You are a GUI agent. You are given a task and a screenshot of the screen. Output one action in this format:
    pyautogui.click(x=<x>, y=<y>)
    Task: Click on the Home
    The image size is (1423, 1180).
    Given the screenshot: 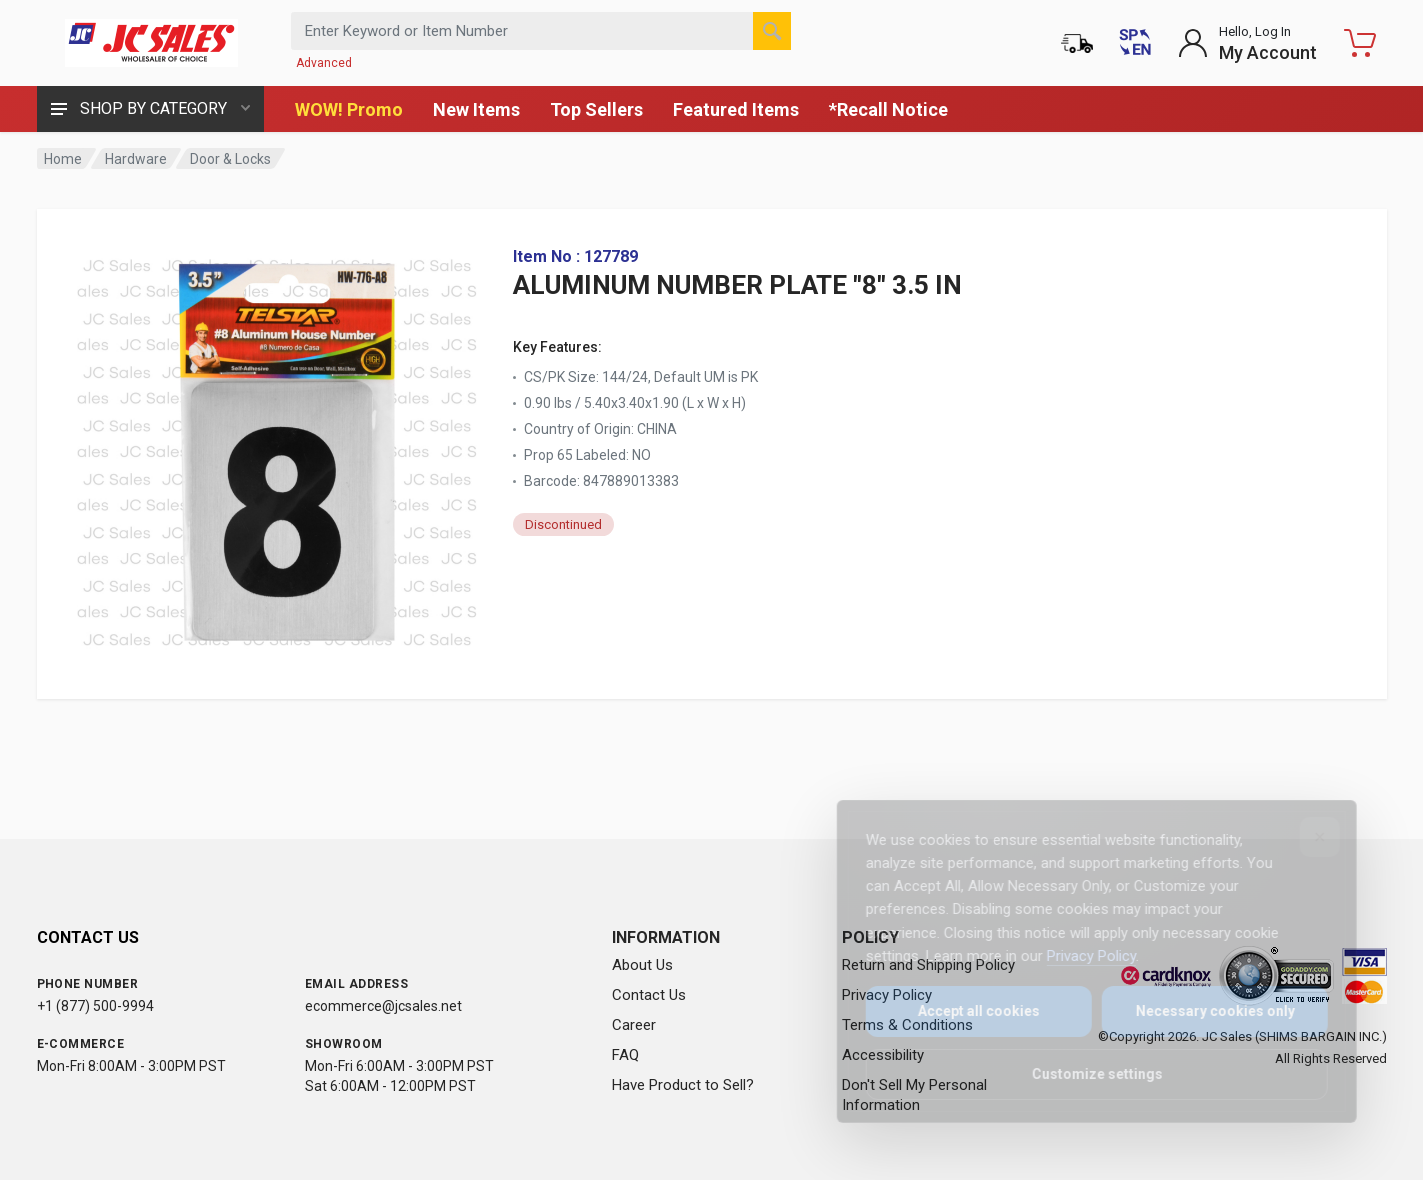 What is the action you would take?
    pyautogui.click(x=63, y=159)
    